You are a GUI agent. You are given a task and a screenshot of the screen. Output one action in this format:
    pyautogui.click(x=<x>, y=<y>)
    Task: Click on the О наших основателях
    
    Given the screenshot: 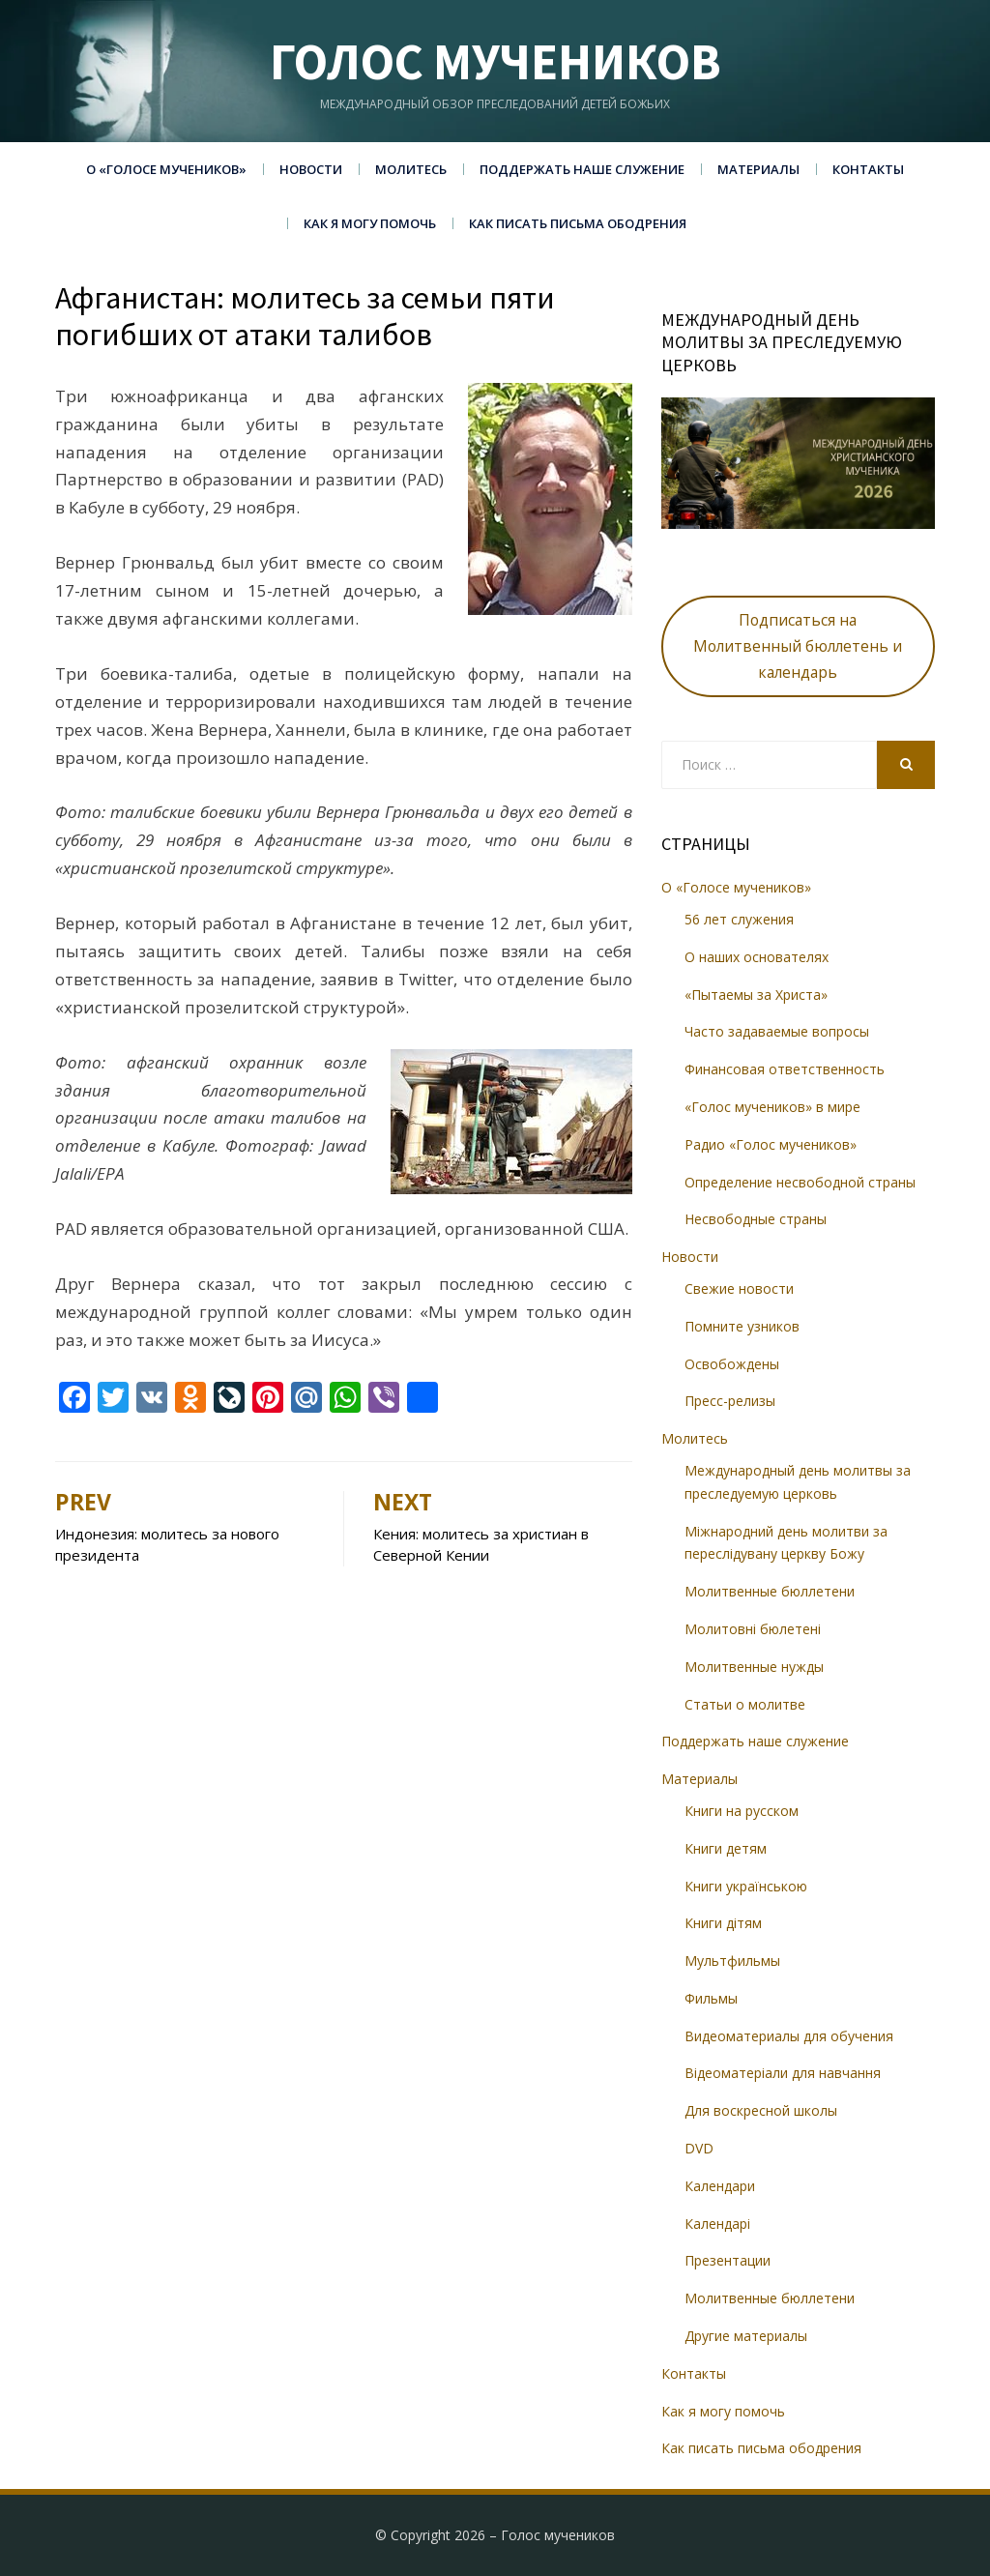 What is the action you would take?
    pyautogui.click(x=756, y=957)
    